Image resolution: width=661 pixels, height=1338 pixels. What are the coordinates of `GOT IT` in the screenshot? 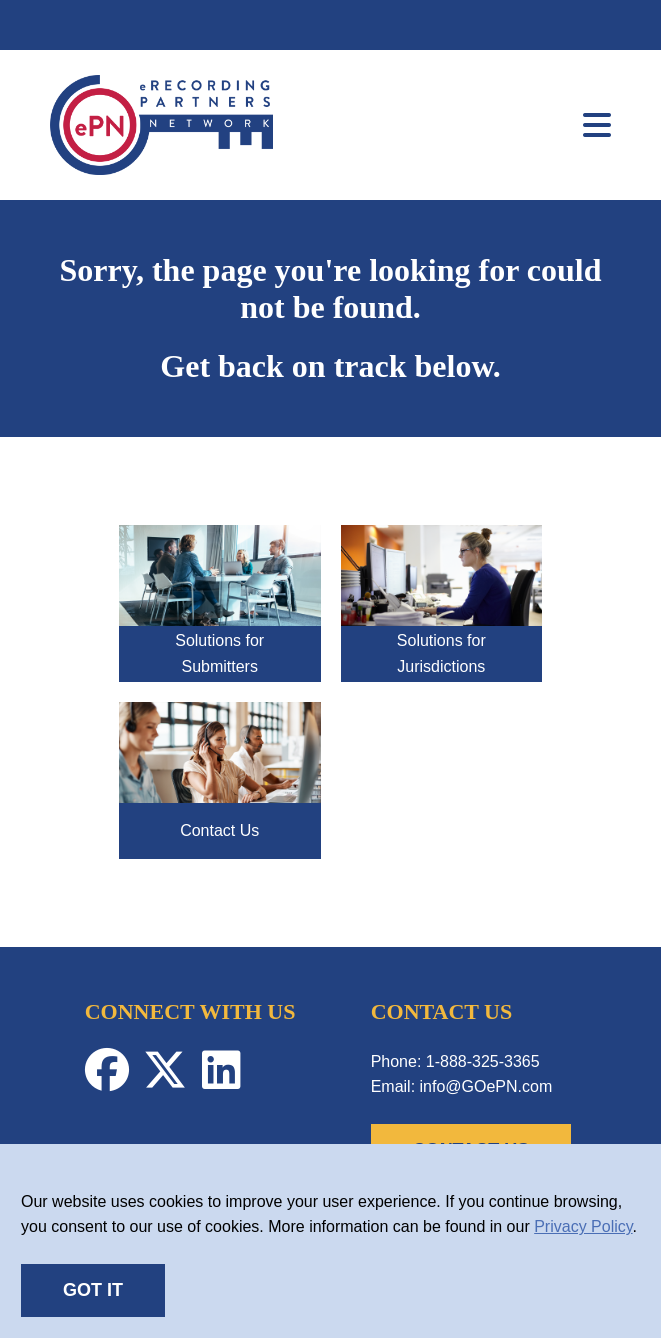 It's located at (93, 1290).